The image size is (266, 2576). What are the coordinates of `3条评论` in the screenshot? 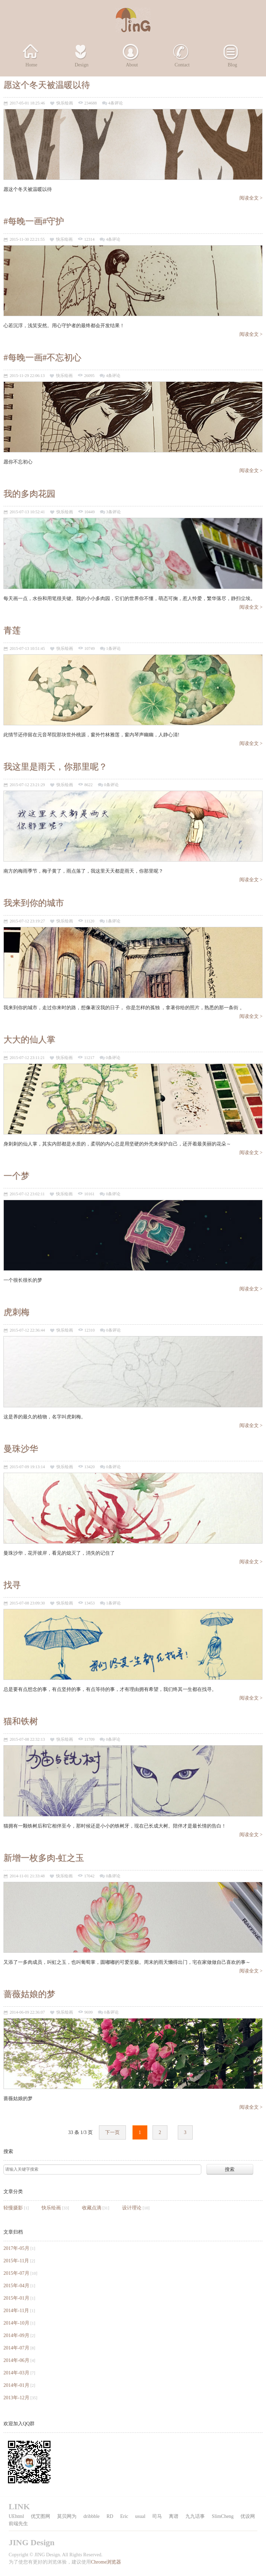 It's located at (113, 512).